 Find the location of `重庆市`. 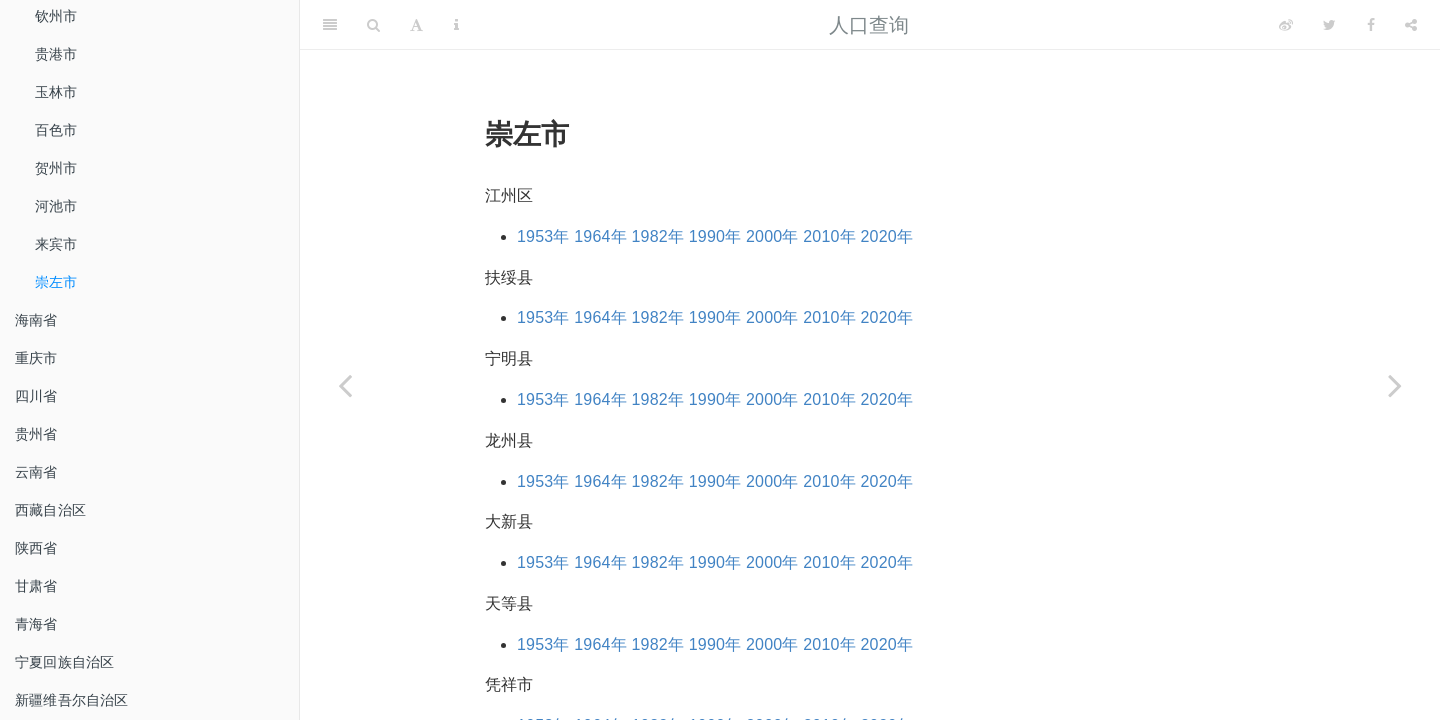

重庆市 is located at coordinates (36, 358).